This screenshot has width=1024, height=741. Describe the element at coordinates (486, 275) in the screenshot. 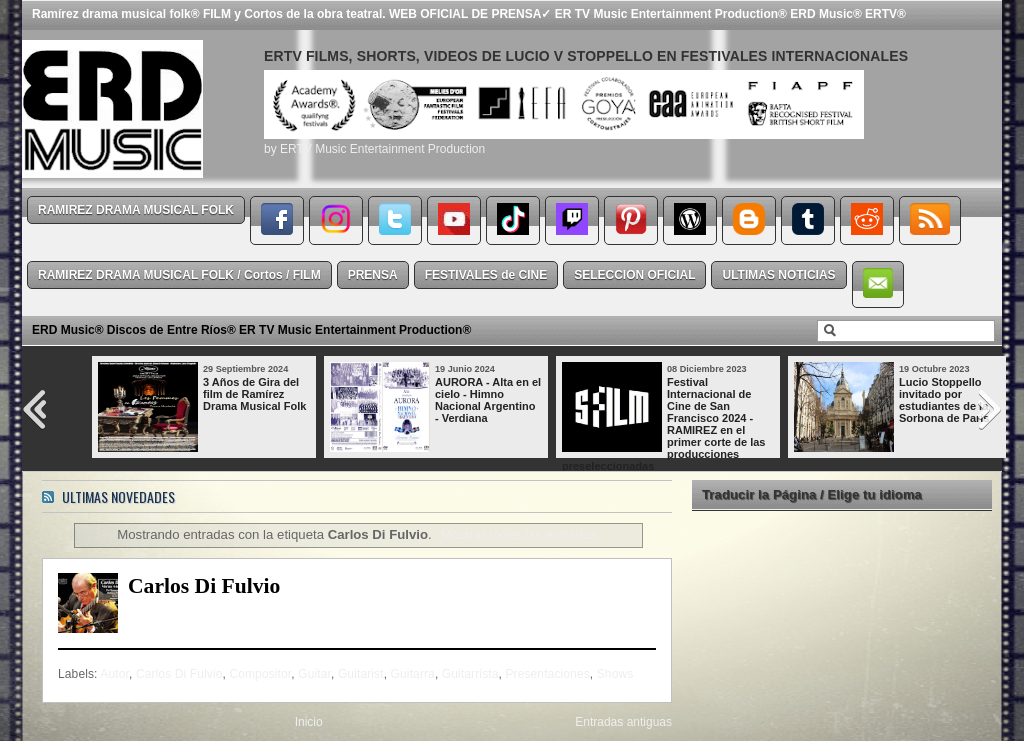

I see `FESTIVALES de CINE` at that location.